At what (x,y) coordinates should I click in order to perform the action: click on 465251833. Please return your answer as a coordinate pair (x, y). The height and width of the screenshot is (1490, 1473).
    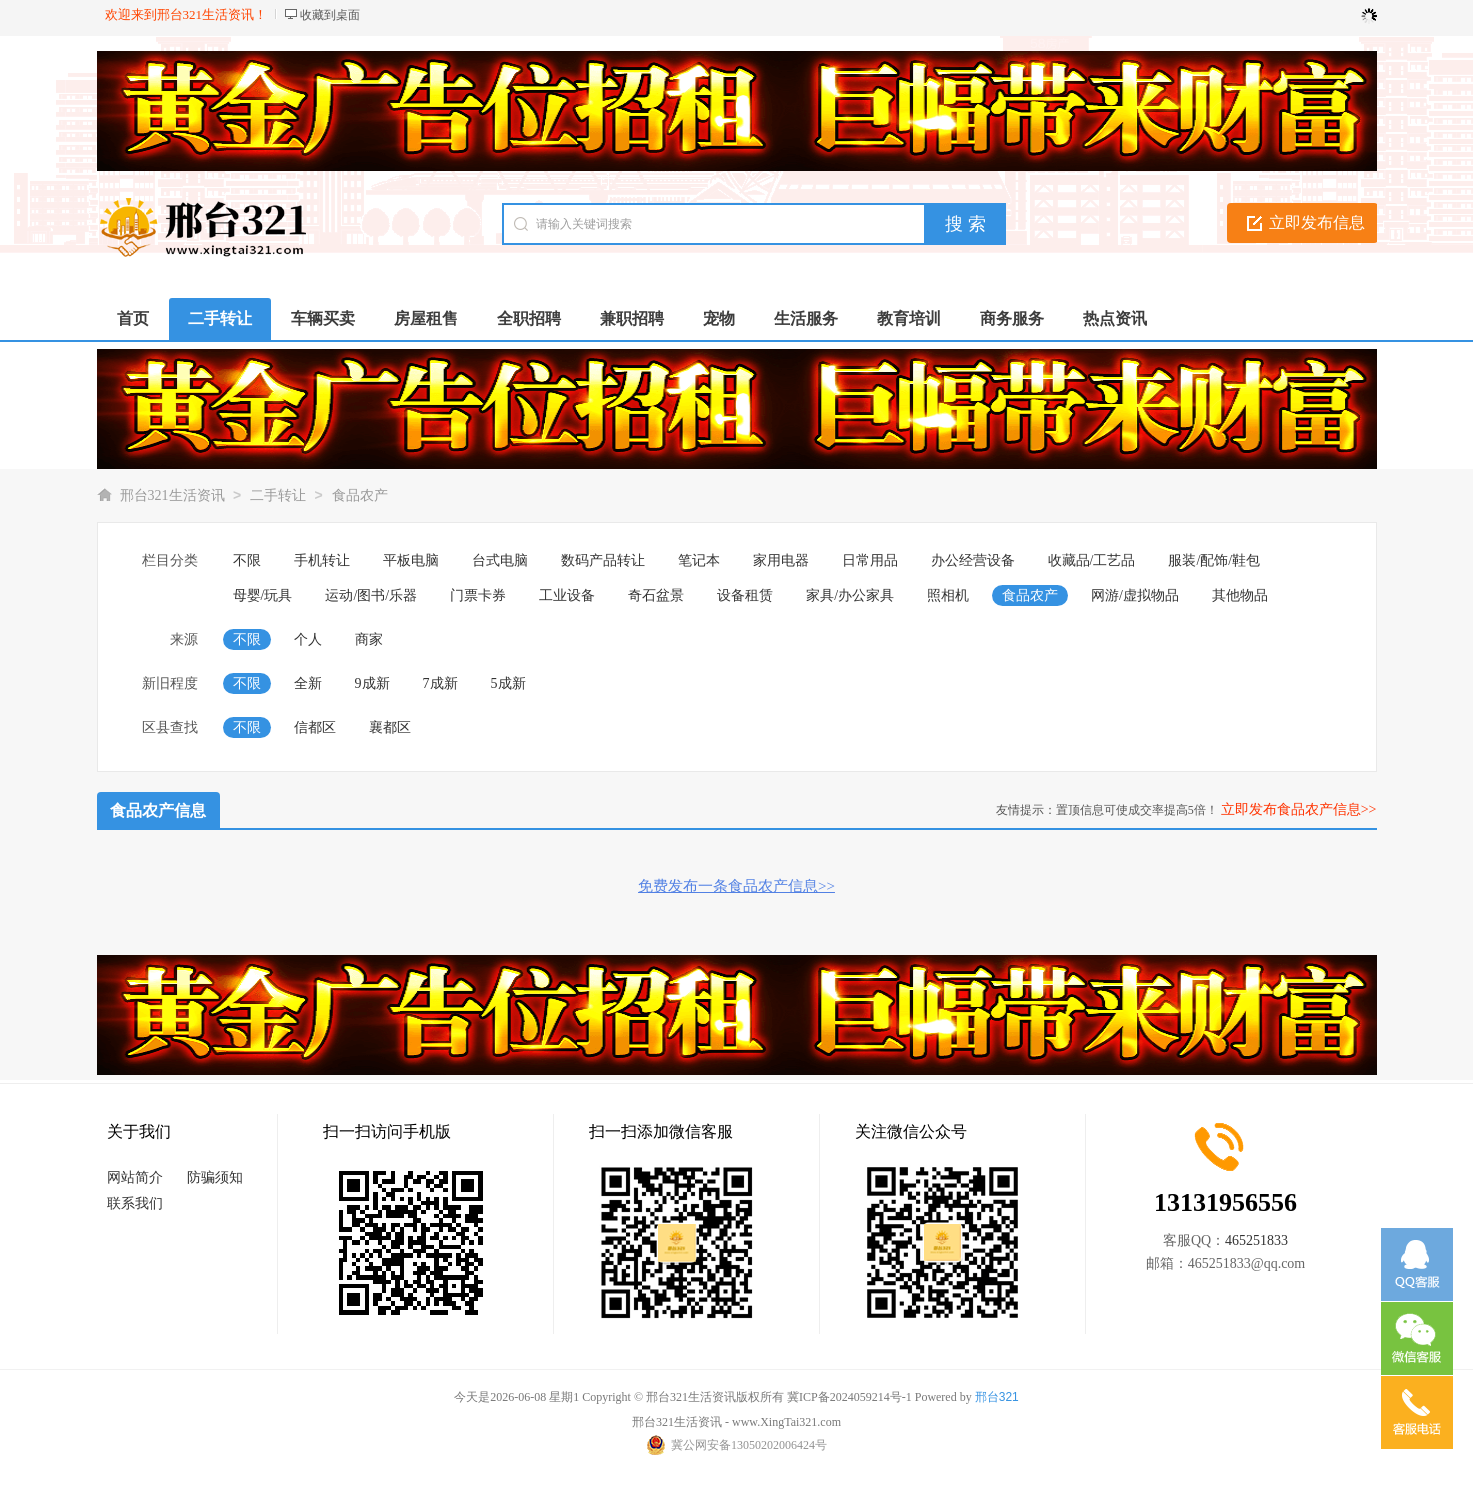
    Looking at the image, I should click on (1256, 1240).